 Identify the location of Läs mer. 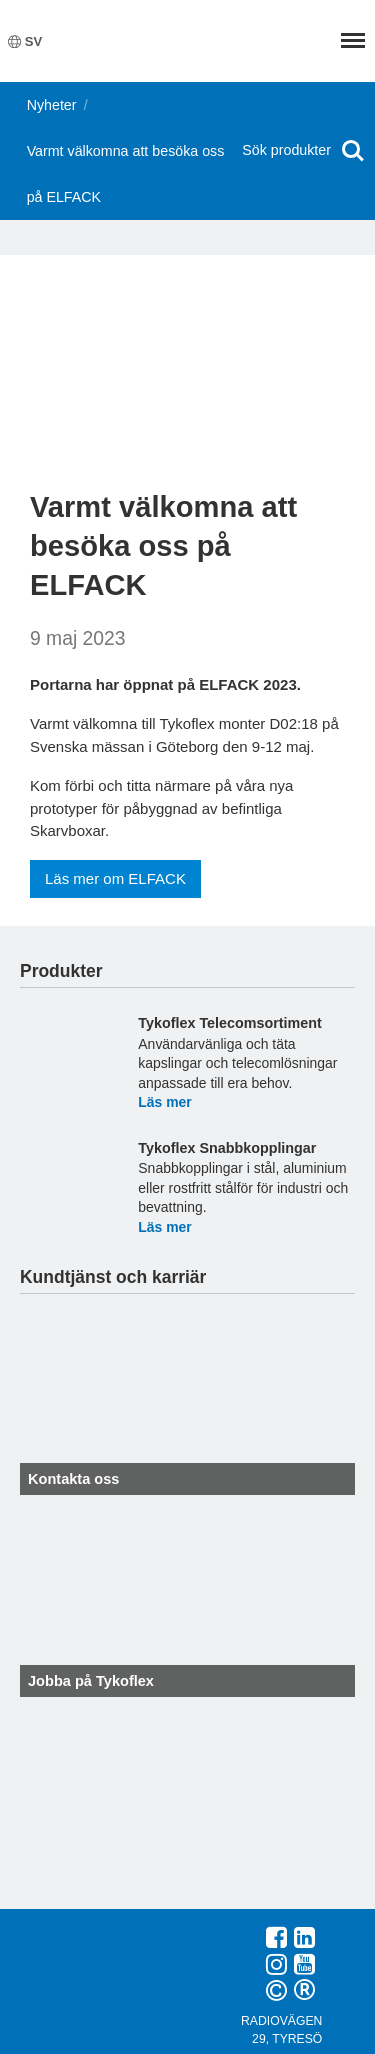
(164, 1102).